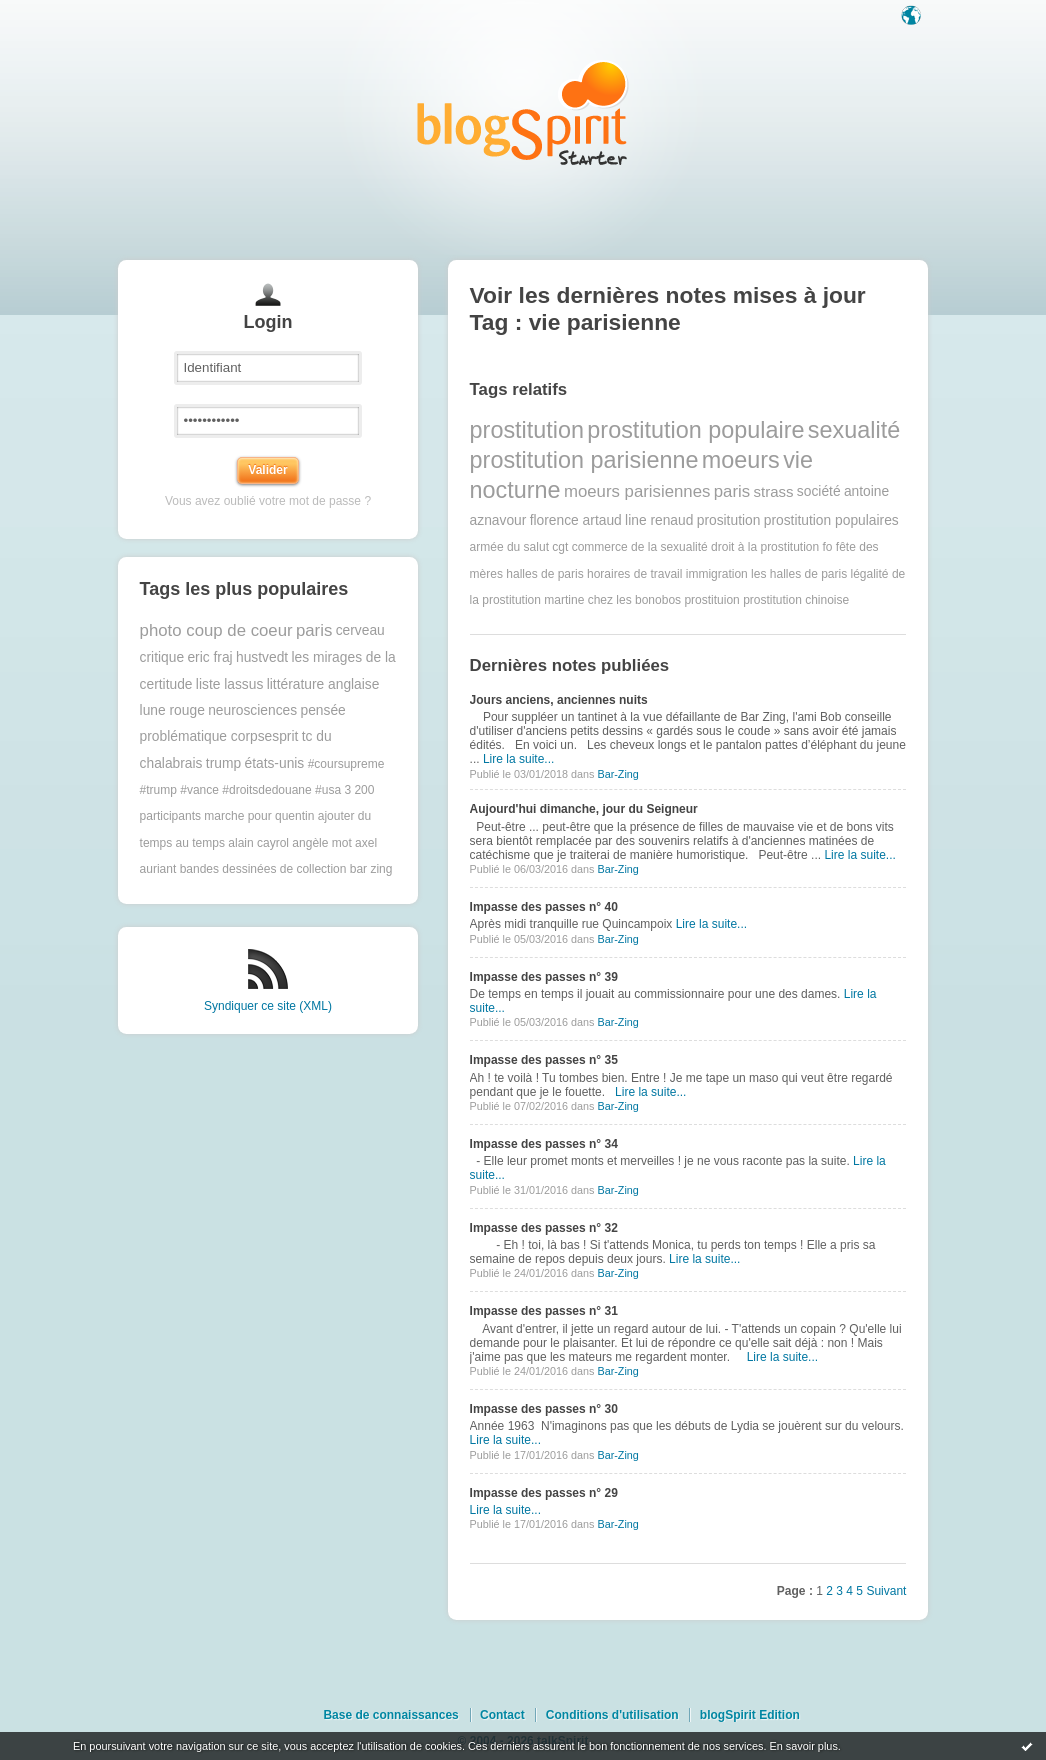  I want to click on Conditions d'utilisation, so click(612, 1715).